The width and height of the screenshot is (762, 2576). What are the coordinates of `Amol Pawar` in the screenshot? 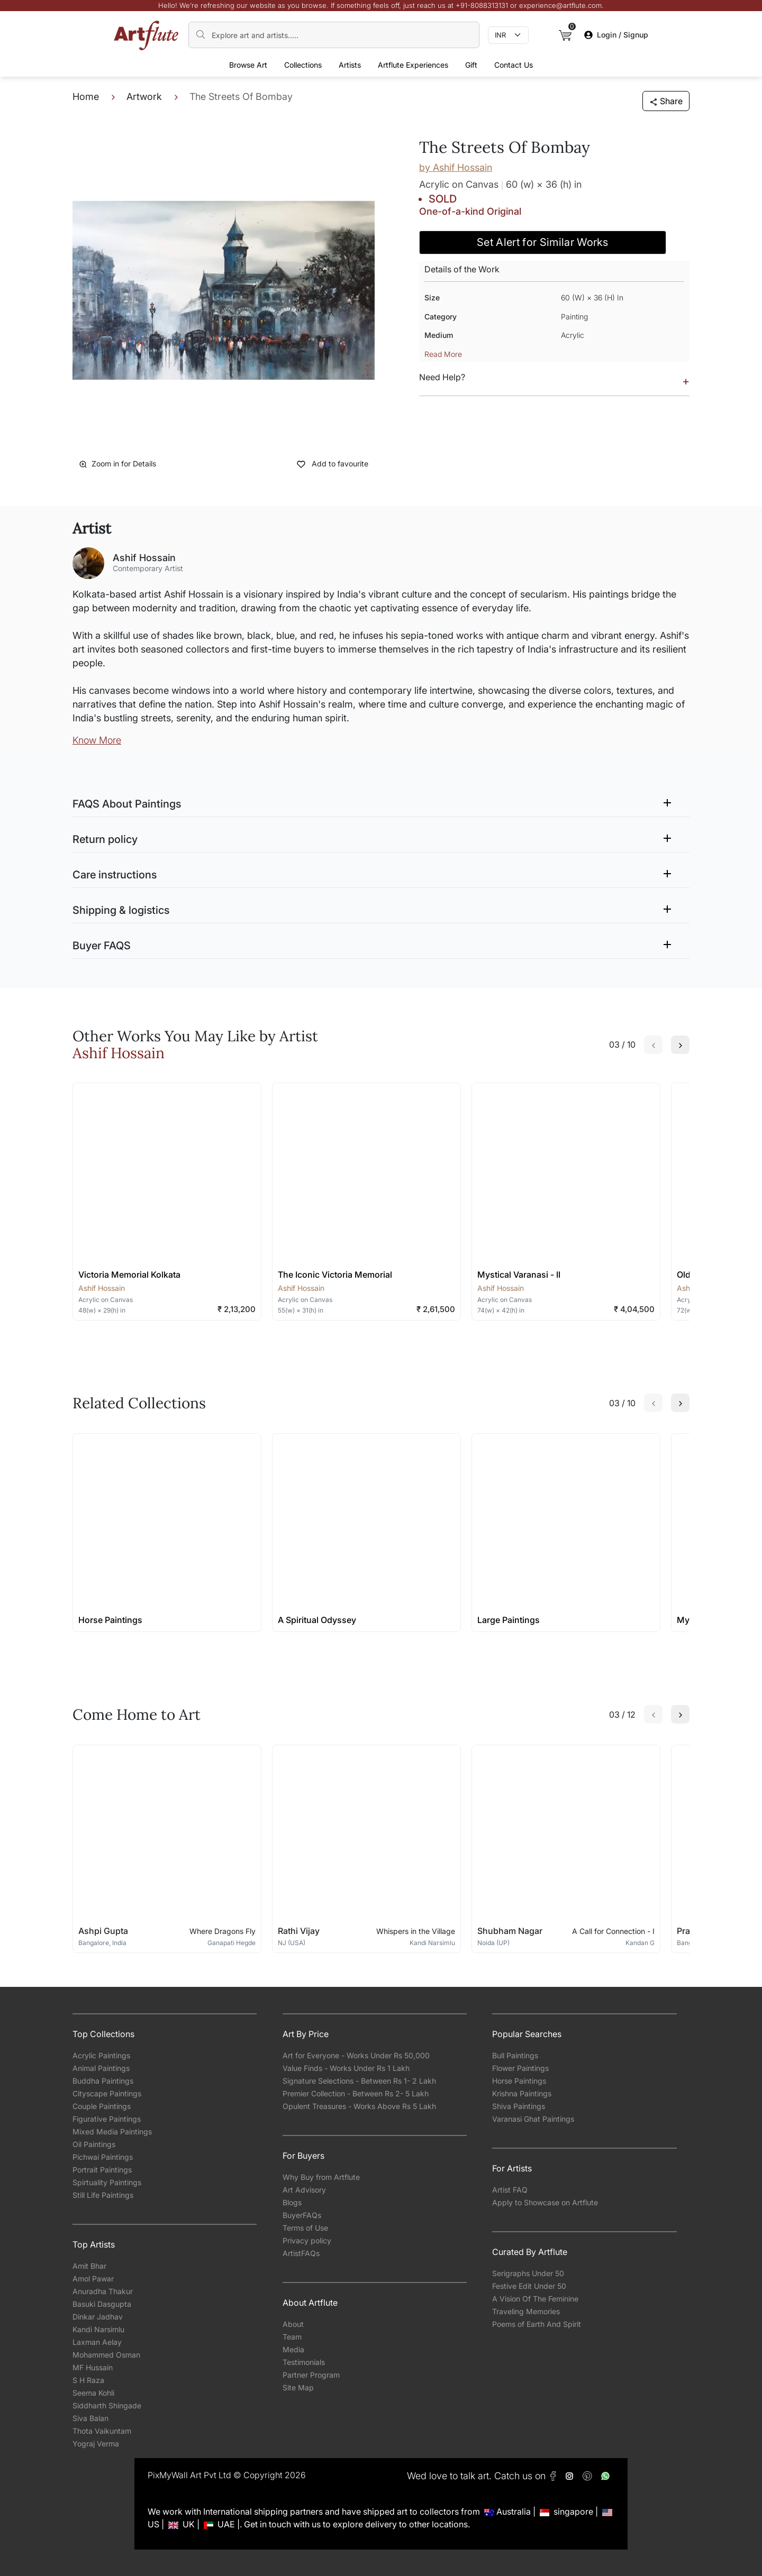 It's located at (93, 2278).